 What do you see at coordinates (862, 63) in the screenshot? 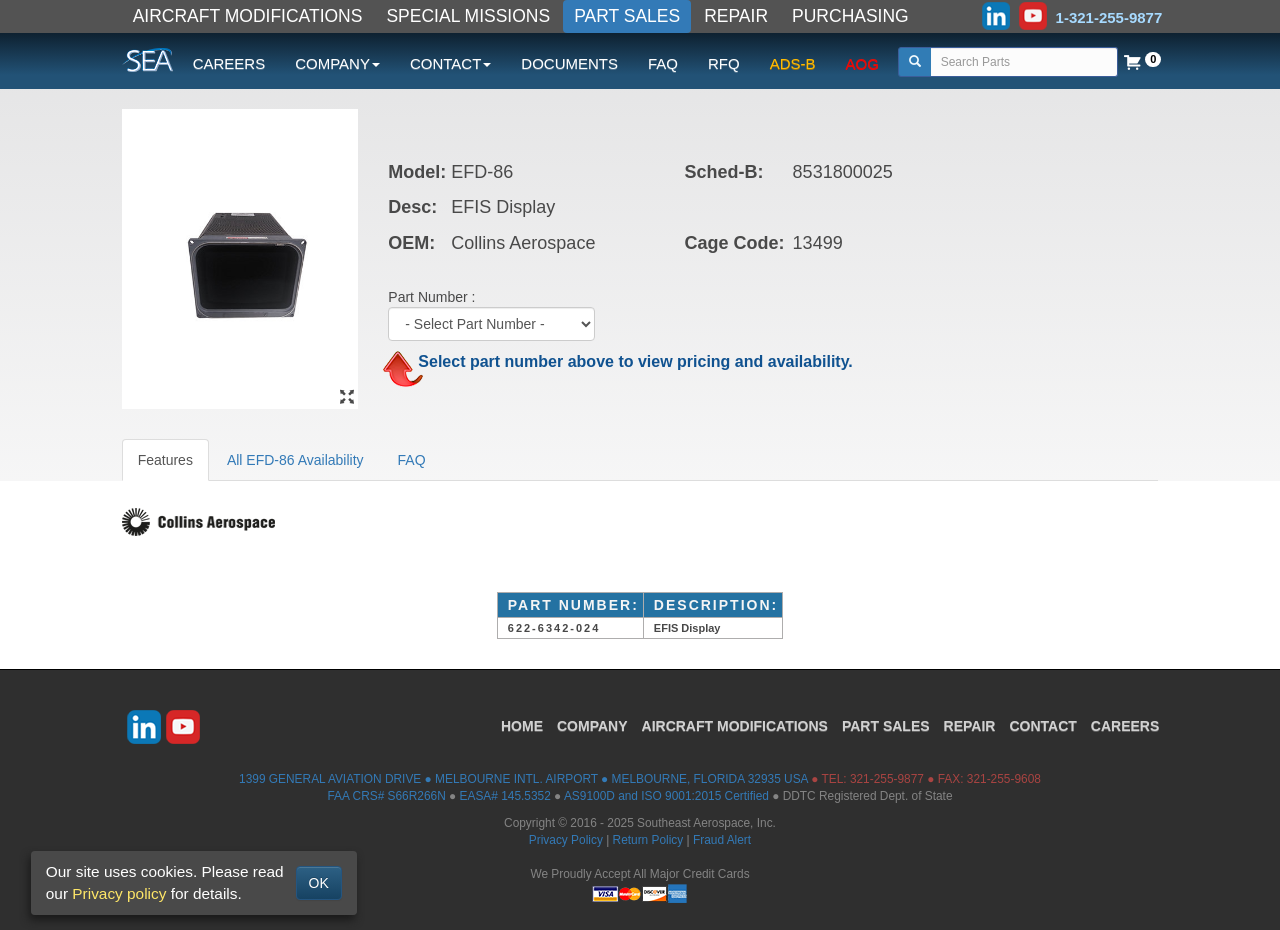
I see `AOG` at bounding box center [862, 63].